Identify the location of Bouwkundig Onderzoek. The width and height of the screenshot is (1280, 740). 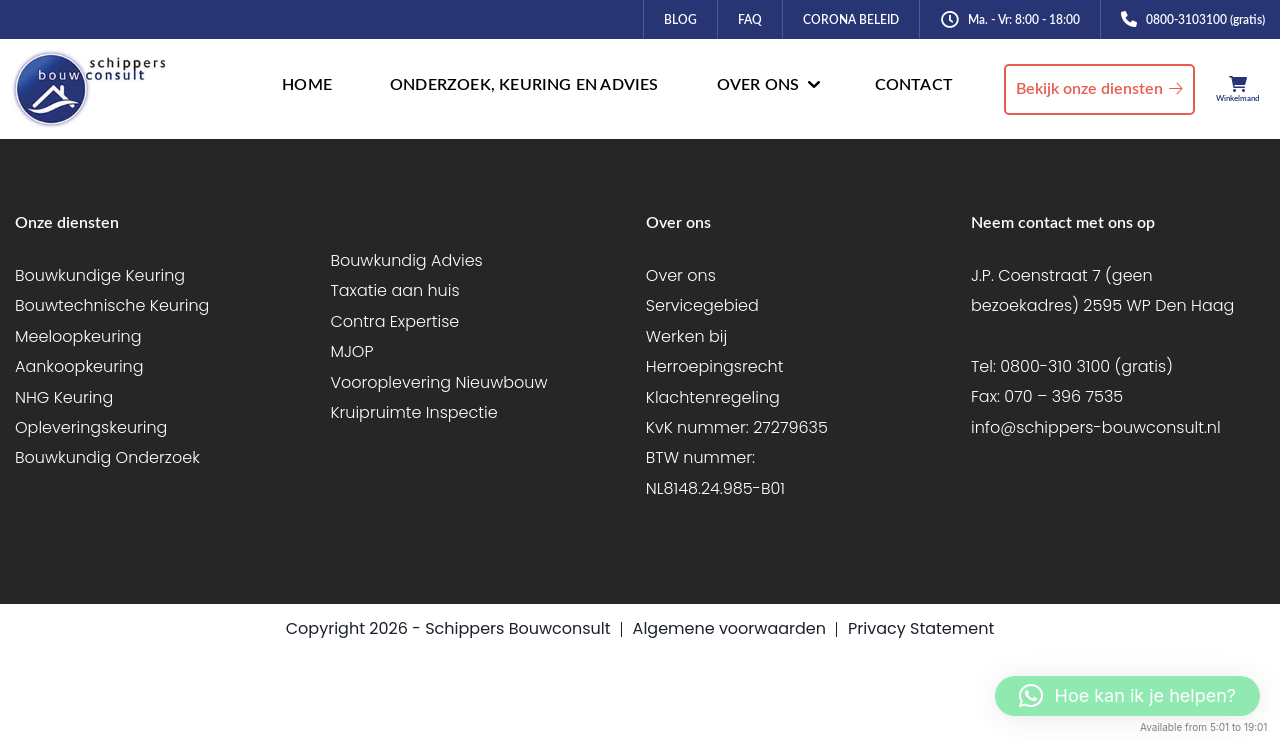
(107, 457).